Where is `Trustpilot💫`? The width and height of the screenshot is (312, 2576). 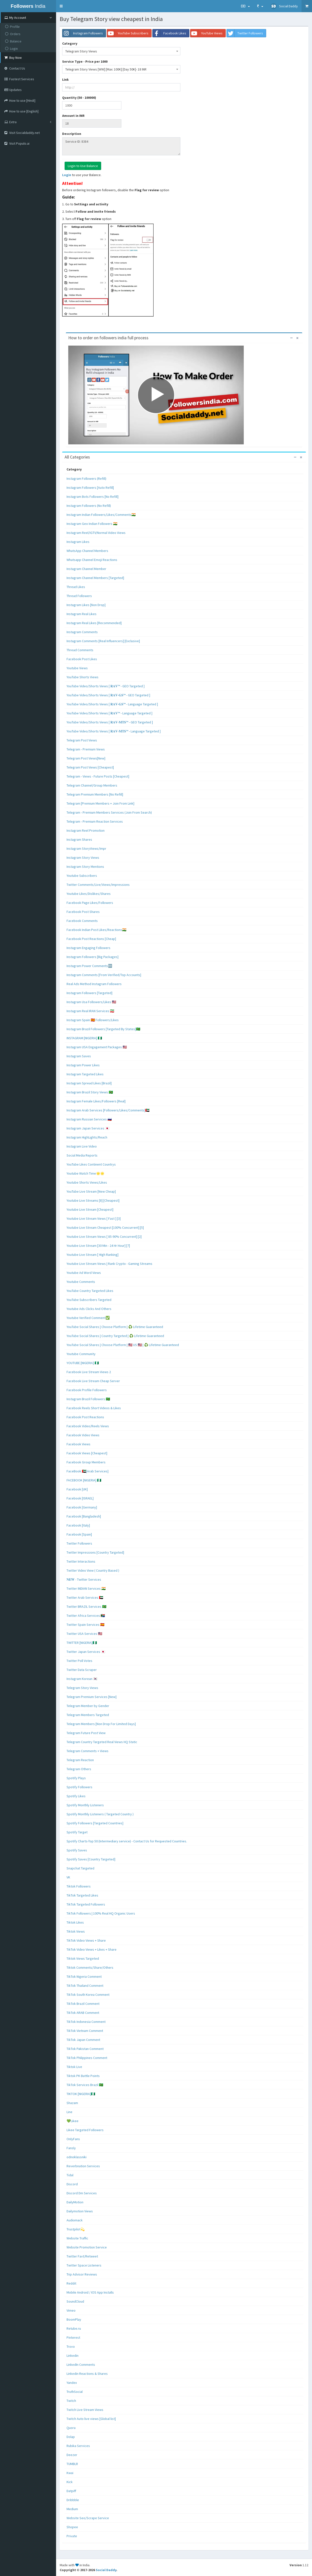
Trustpilot💫 is located at coordinates (76, 2229).